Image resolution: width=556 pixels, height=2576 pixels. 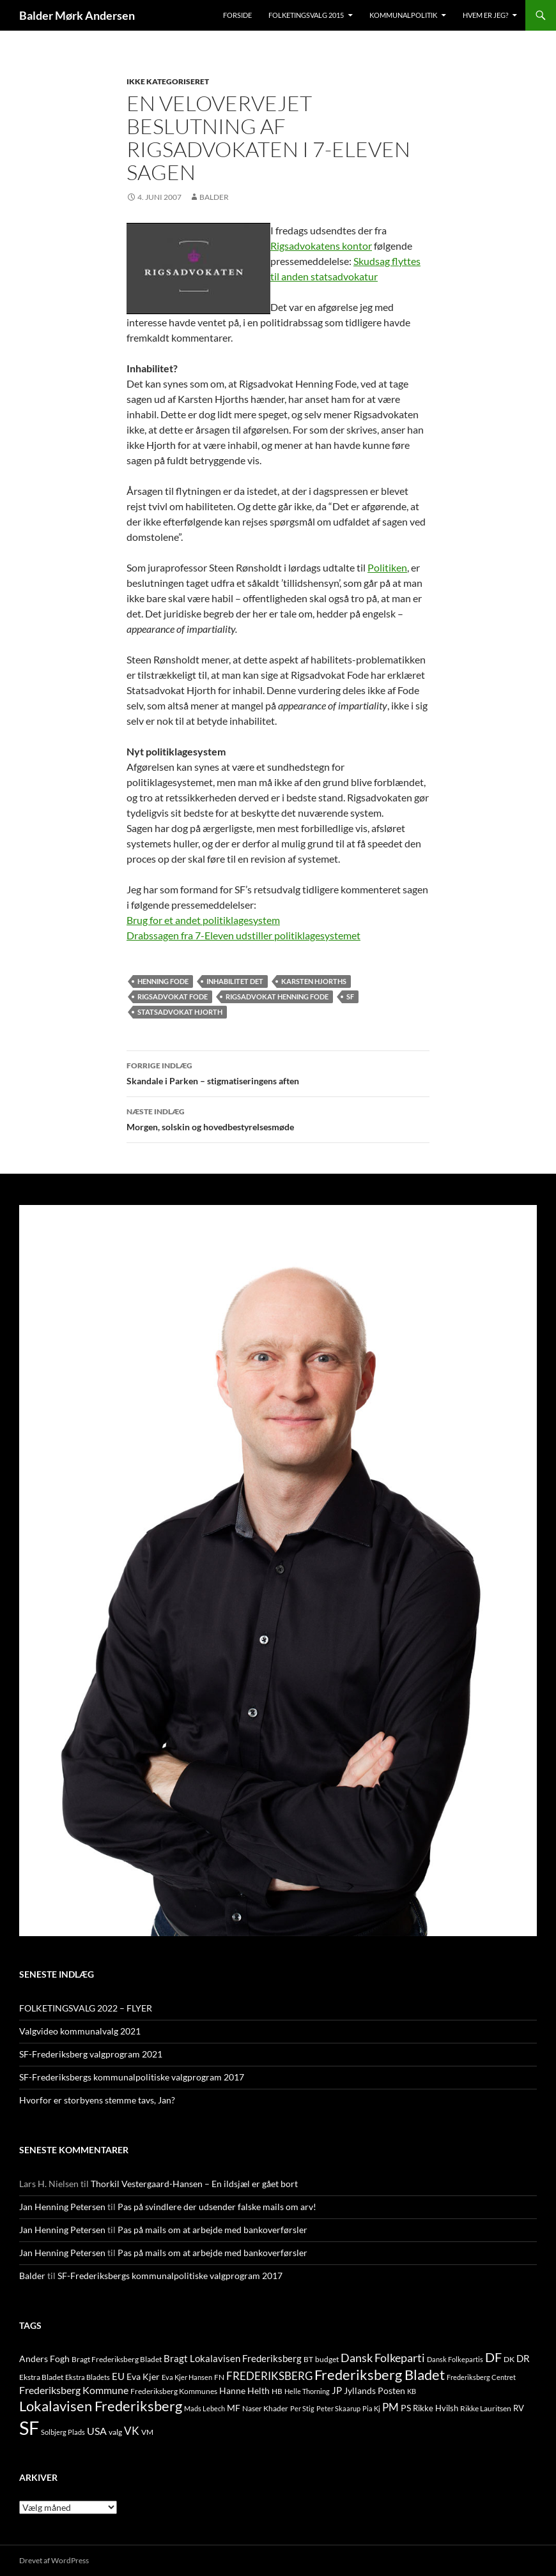 What do you see at coordinates (379, 2374) in the screenshot?
I see `Frederiksberg Bladet [Frederiksberg Bladet (92 elementer)]` at bounding box center [379, 2374].